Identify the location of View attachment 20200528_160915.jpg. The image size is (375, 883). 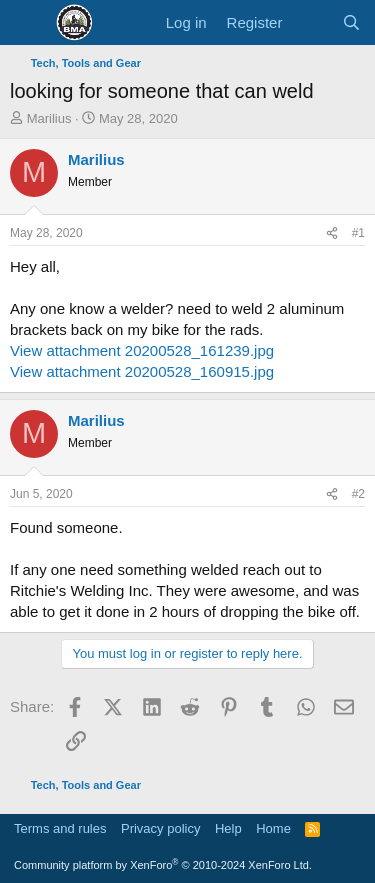
(142, 371).